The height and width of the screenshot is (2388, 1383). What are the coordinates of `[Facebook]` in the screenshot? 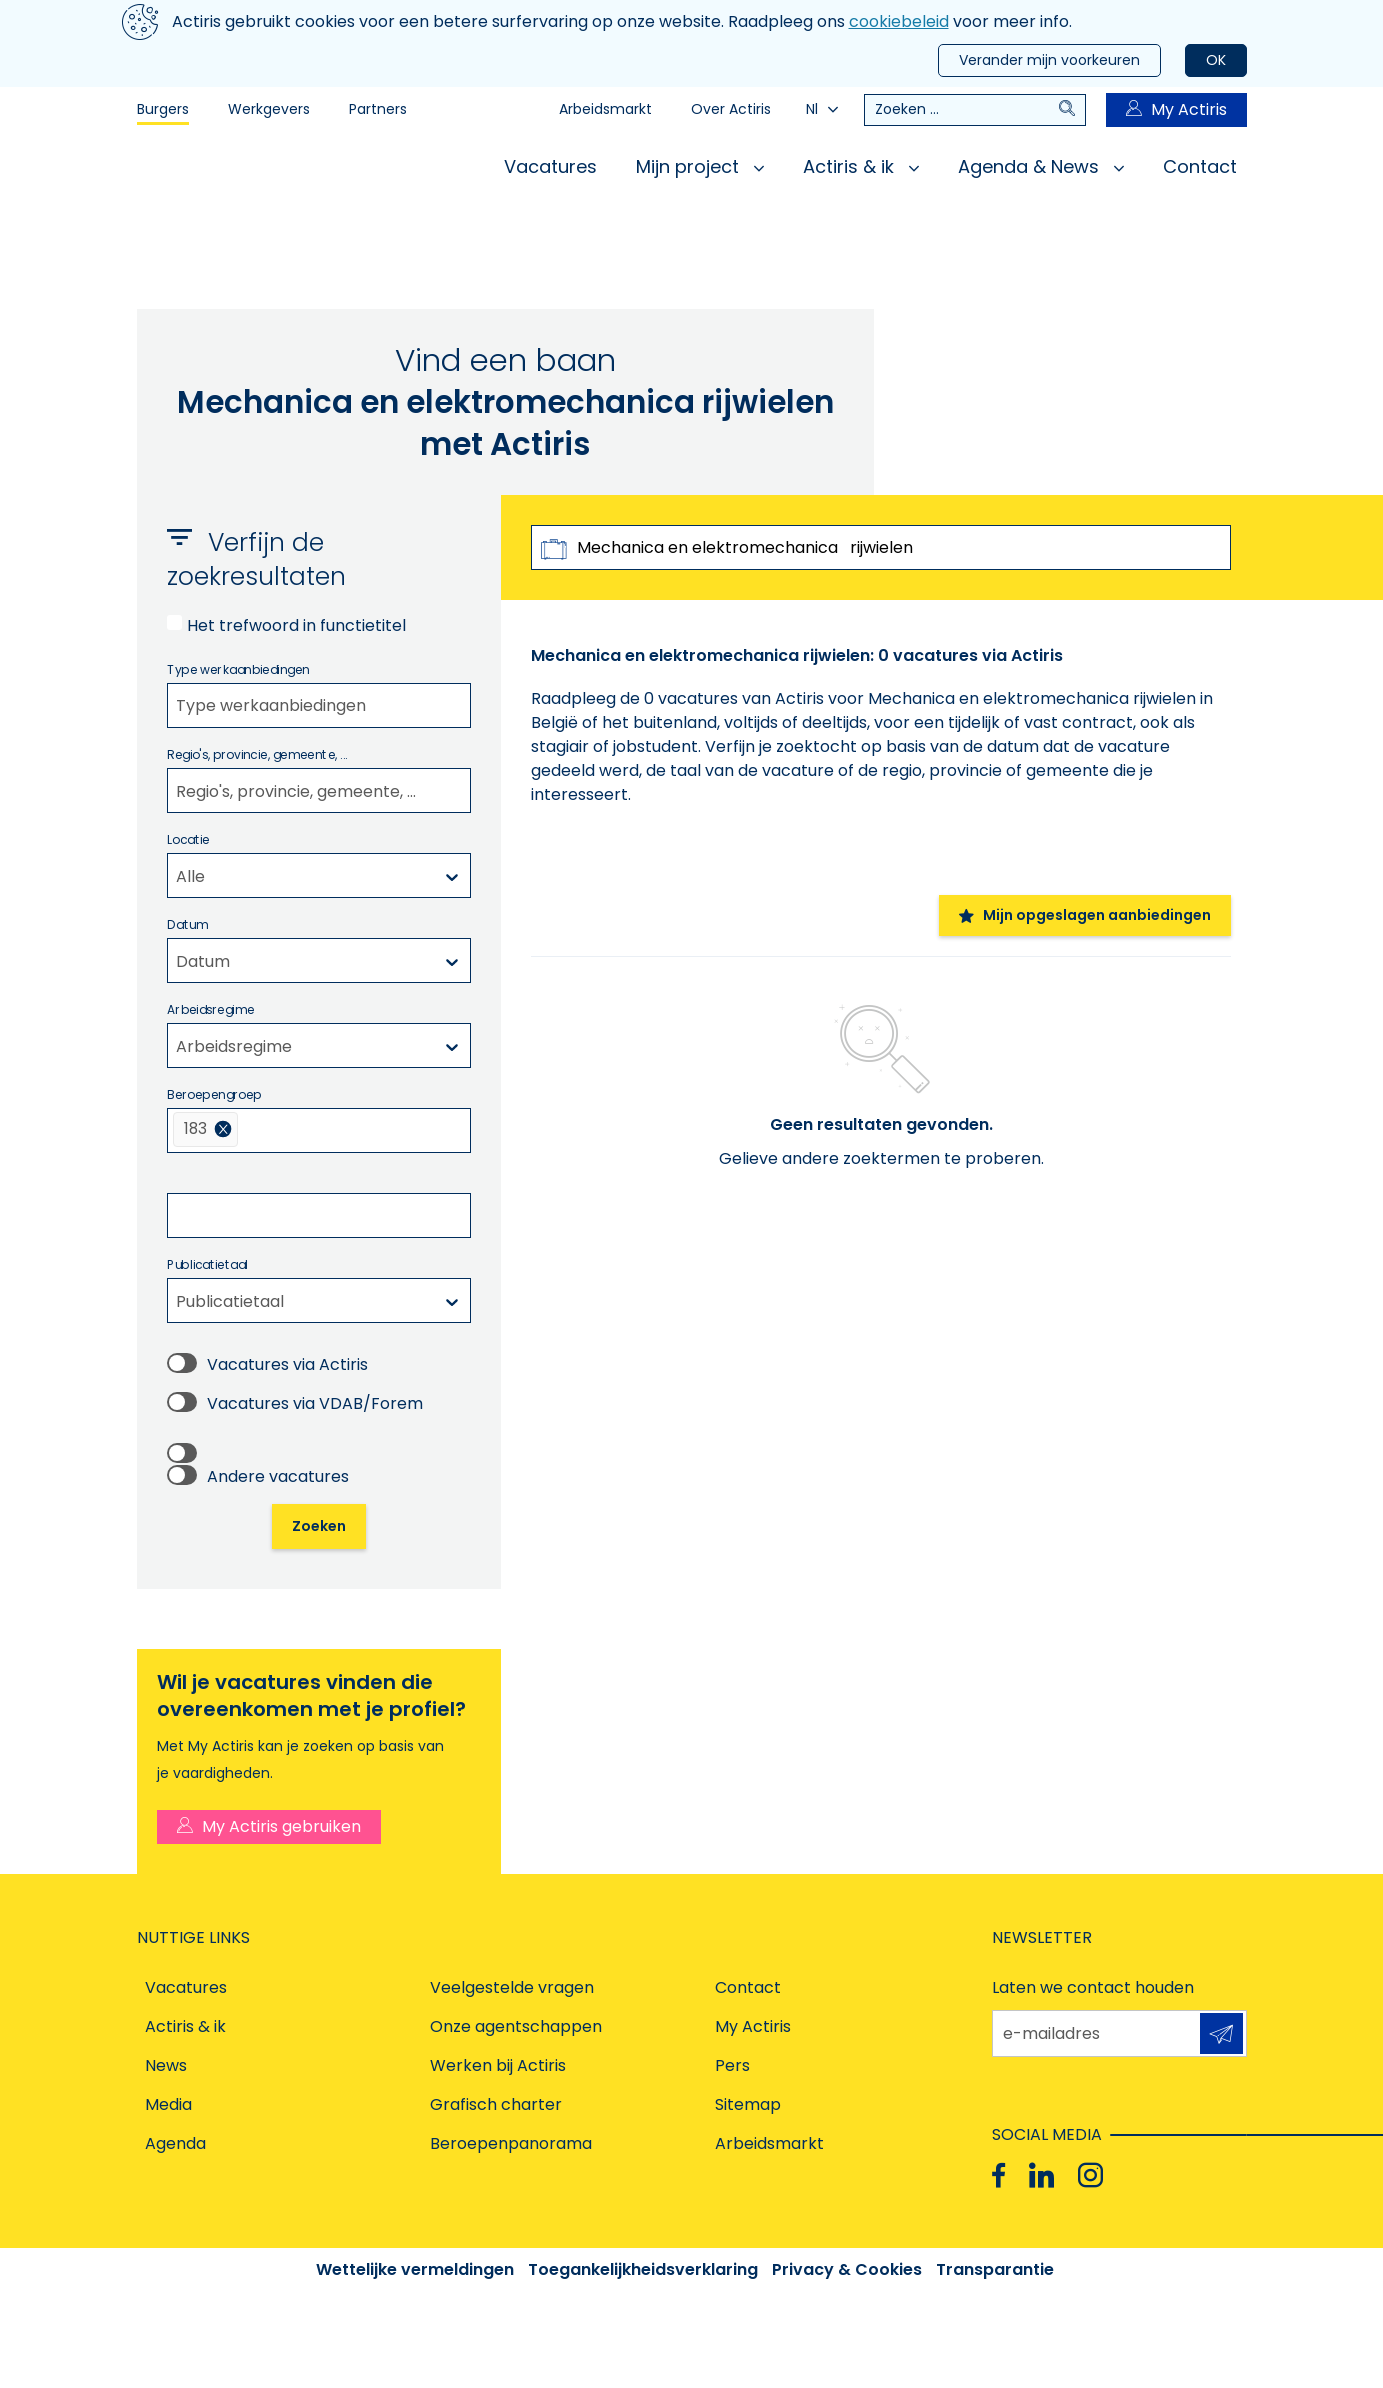 It's located at (998, 2175).